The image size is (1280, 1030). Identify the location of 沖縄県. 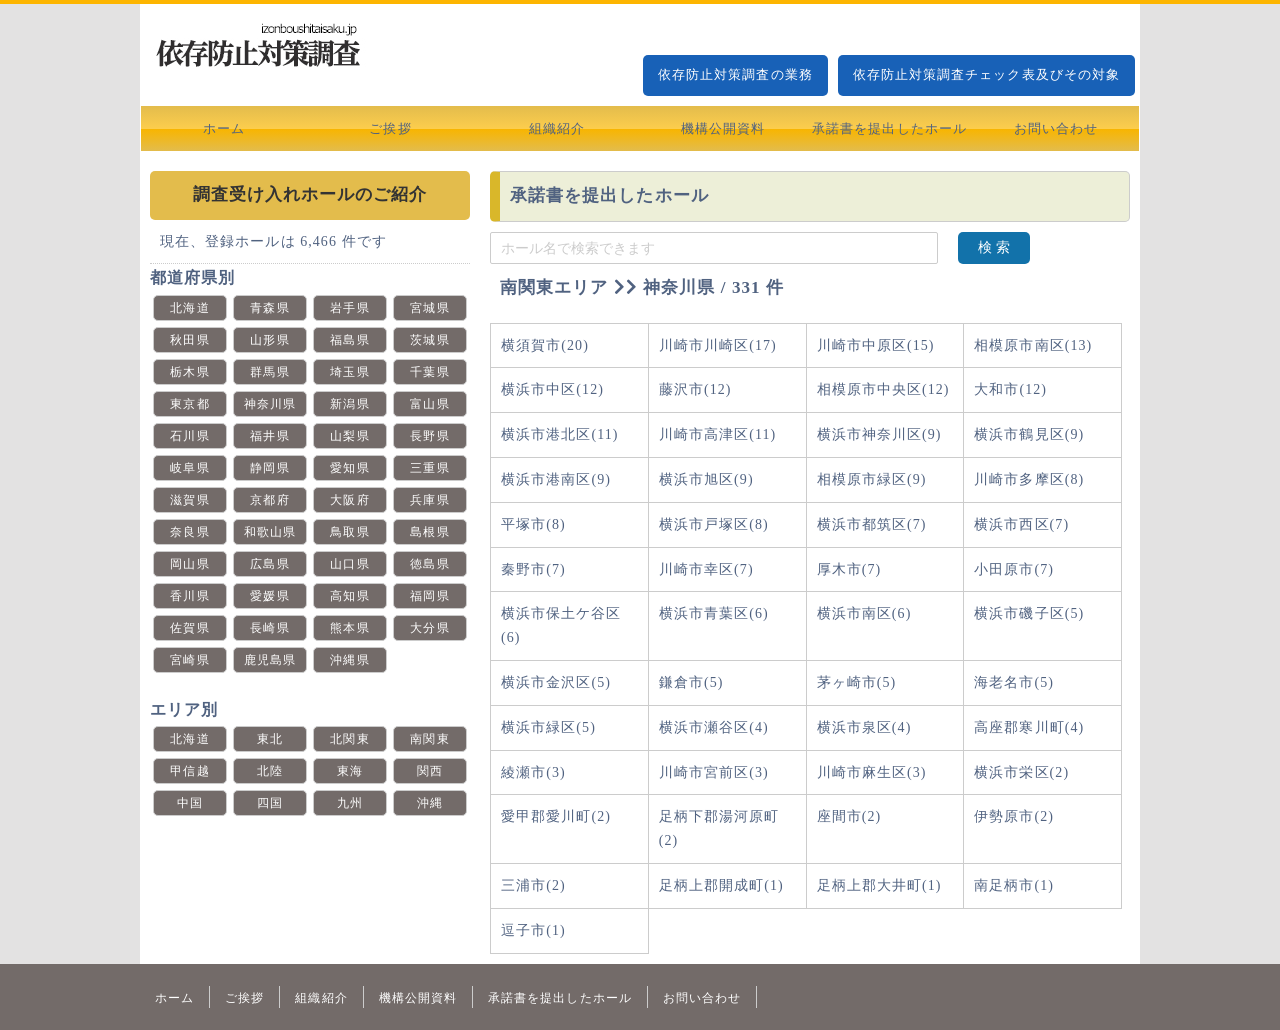
(349, 660).